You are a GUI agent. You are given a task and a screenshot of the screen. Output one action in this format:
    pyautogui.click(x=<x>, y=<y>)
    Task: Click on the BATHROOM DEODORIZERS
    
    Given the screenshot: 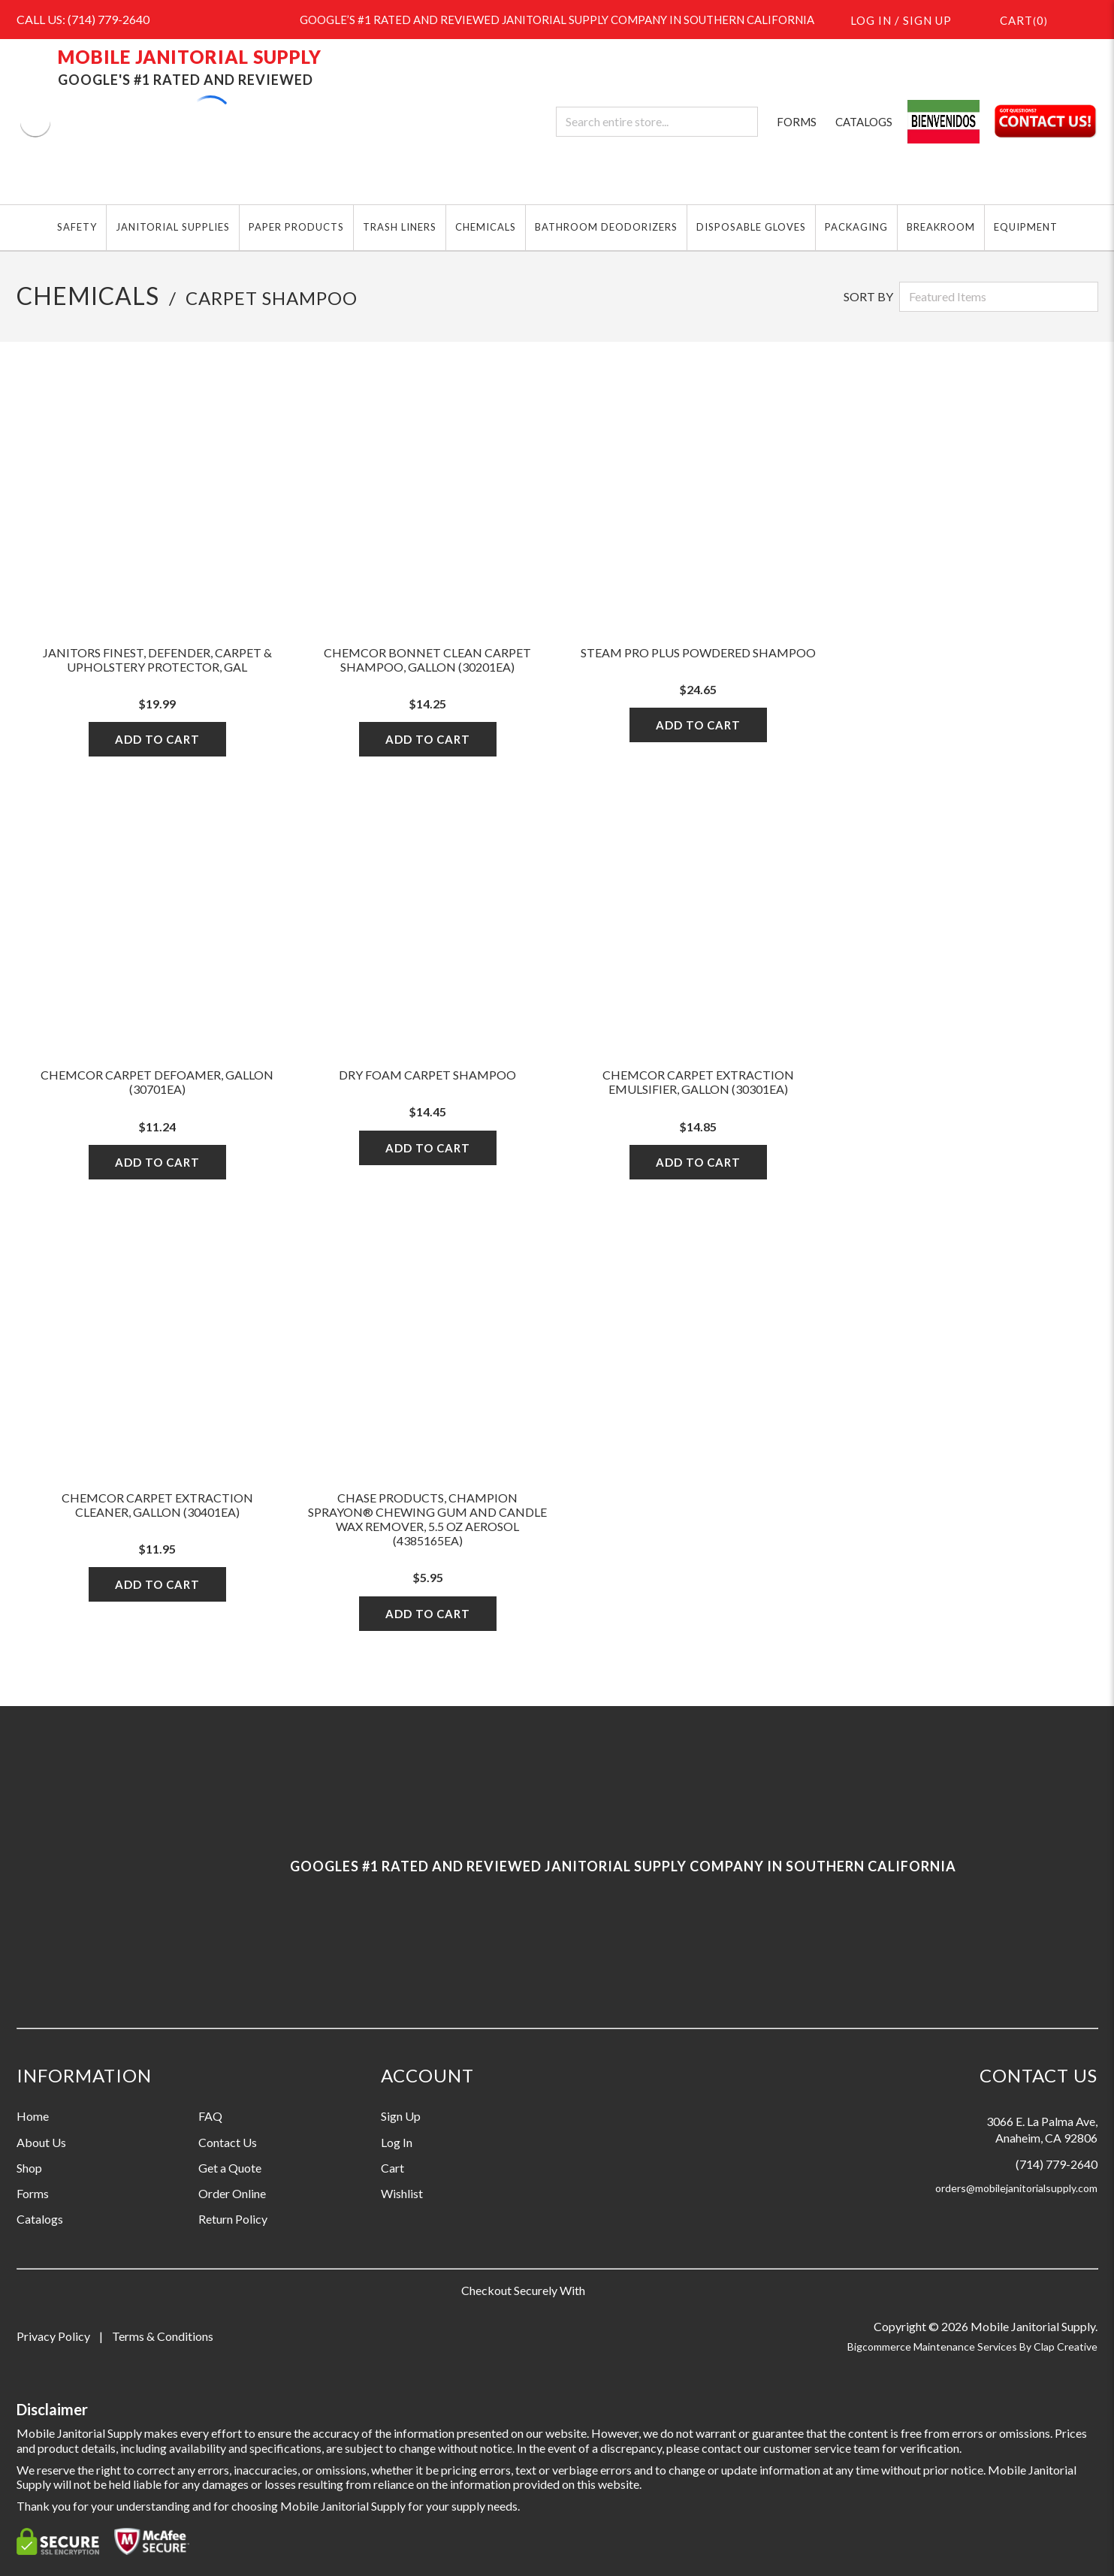 What is the action you would take?
    pyautogui.click(x=606, y=227)
    